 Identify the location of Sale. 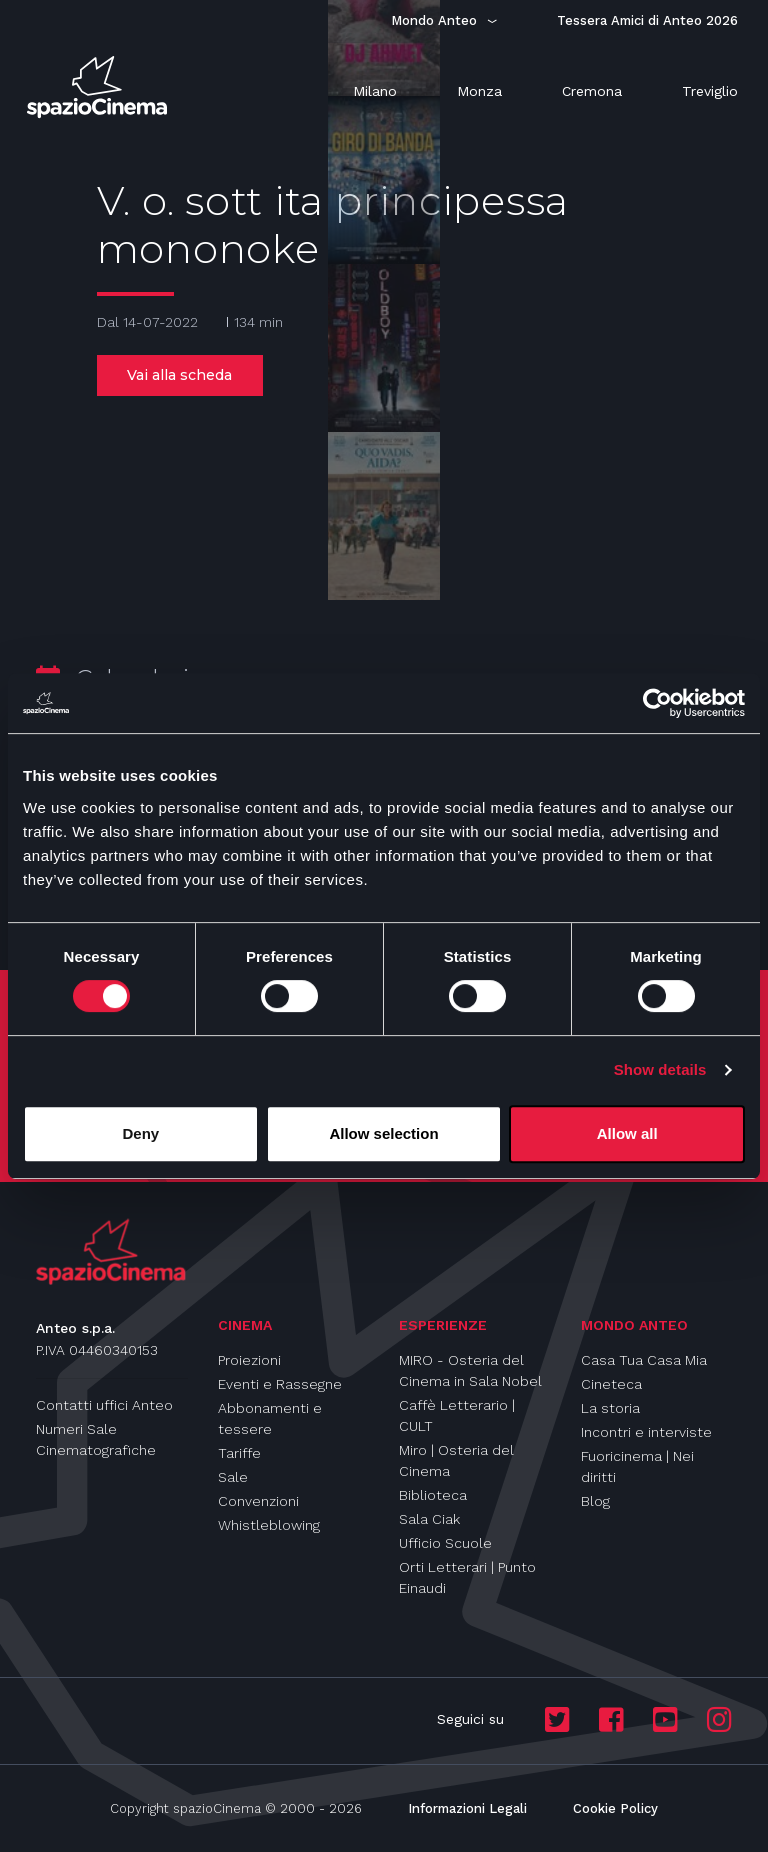
(233, 1477).